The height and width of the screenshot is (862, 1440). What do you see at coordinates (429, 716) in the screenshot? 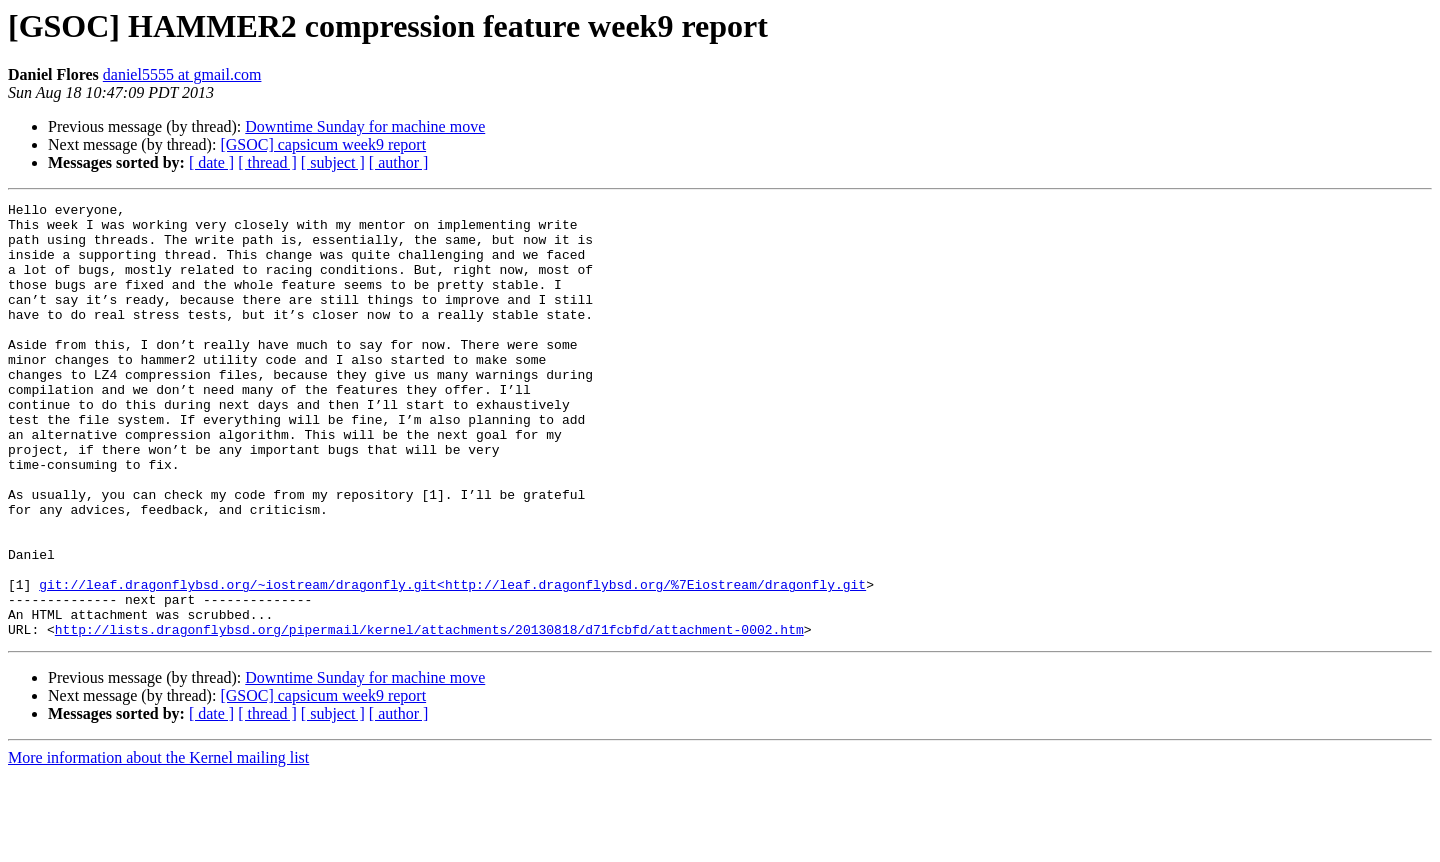
I see `http://lists.dragonflybsd.org/pipermail/kernel/attachments/20130818/d71fcbfd/attachment-0002.htm` at bounding box center [429, 716].